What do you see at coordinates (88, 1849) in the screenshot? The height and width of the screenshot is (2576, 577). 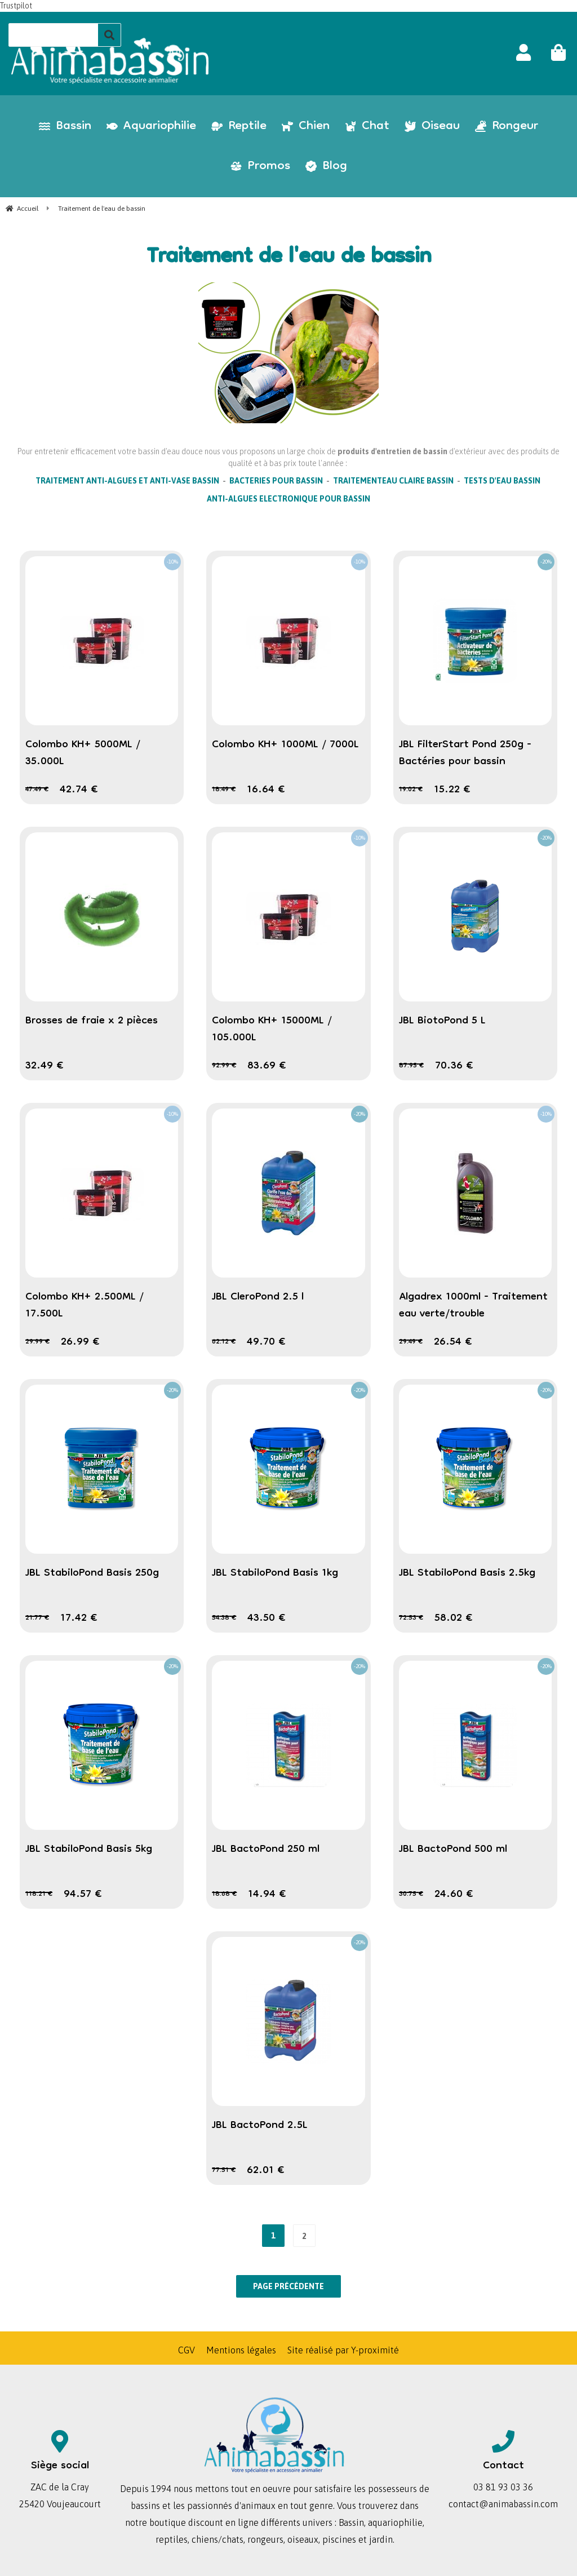 I see `JBL StabiloPond Basis 5kg` at bounding box center [88, 1849].